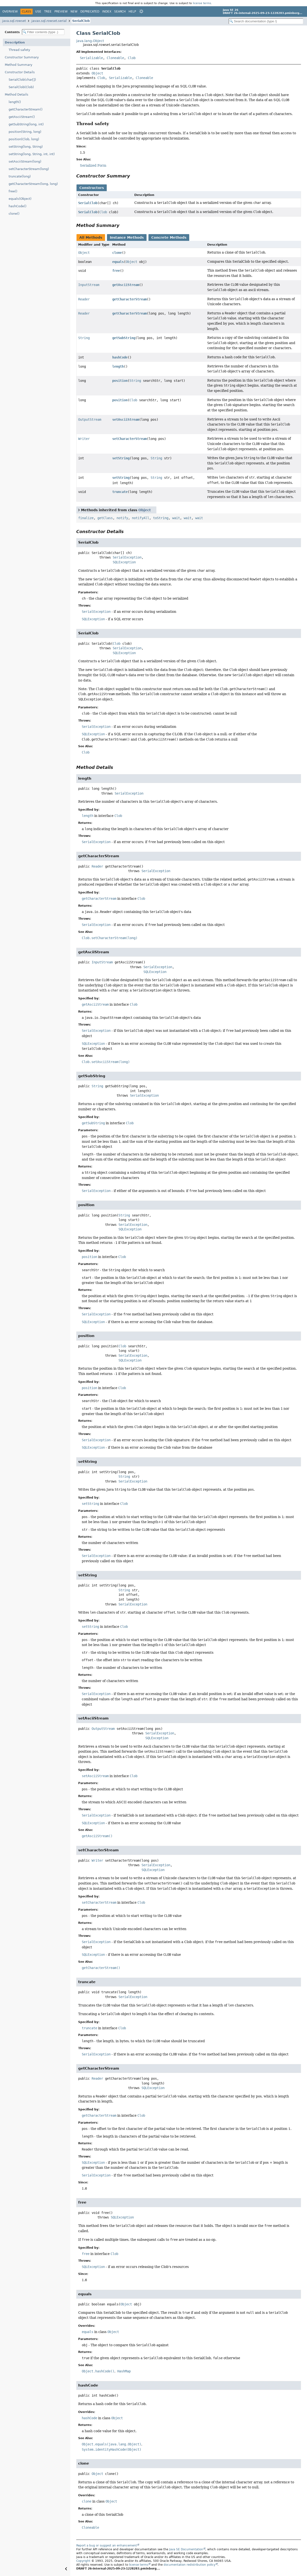  I want to click on Overview, so click(10, 11).